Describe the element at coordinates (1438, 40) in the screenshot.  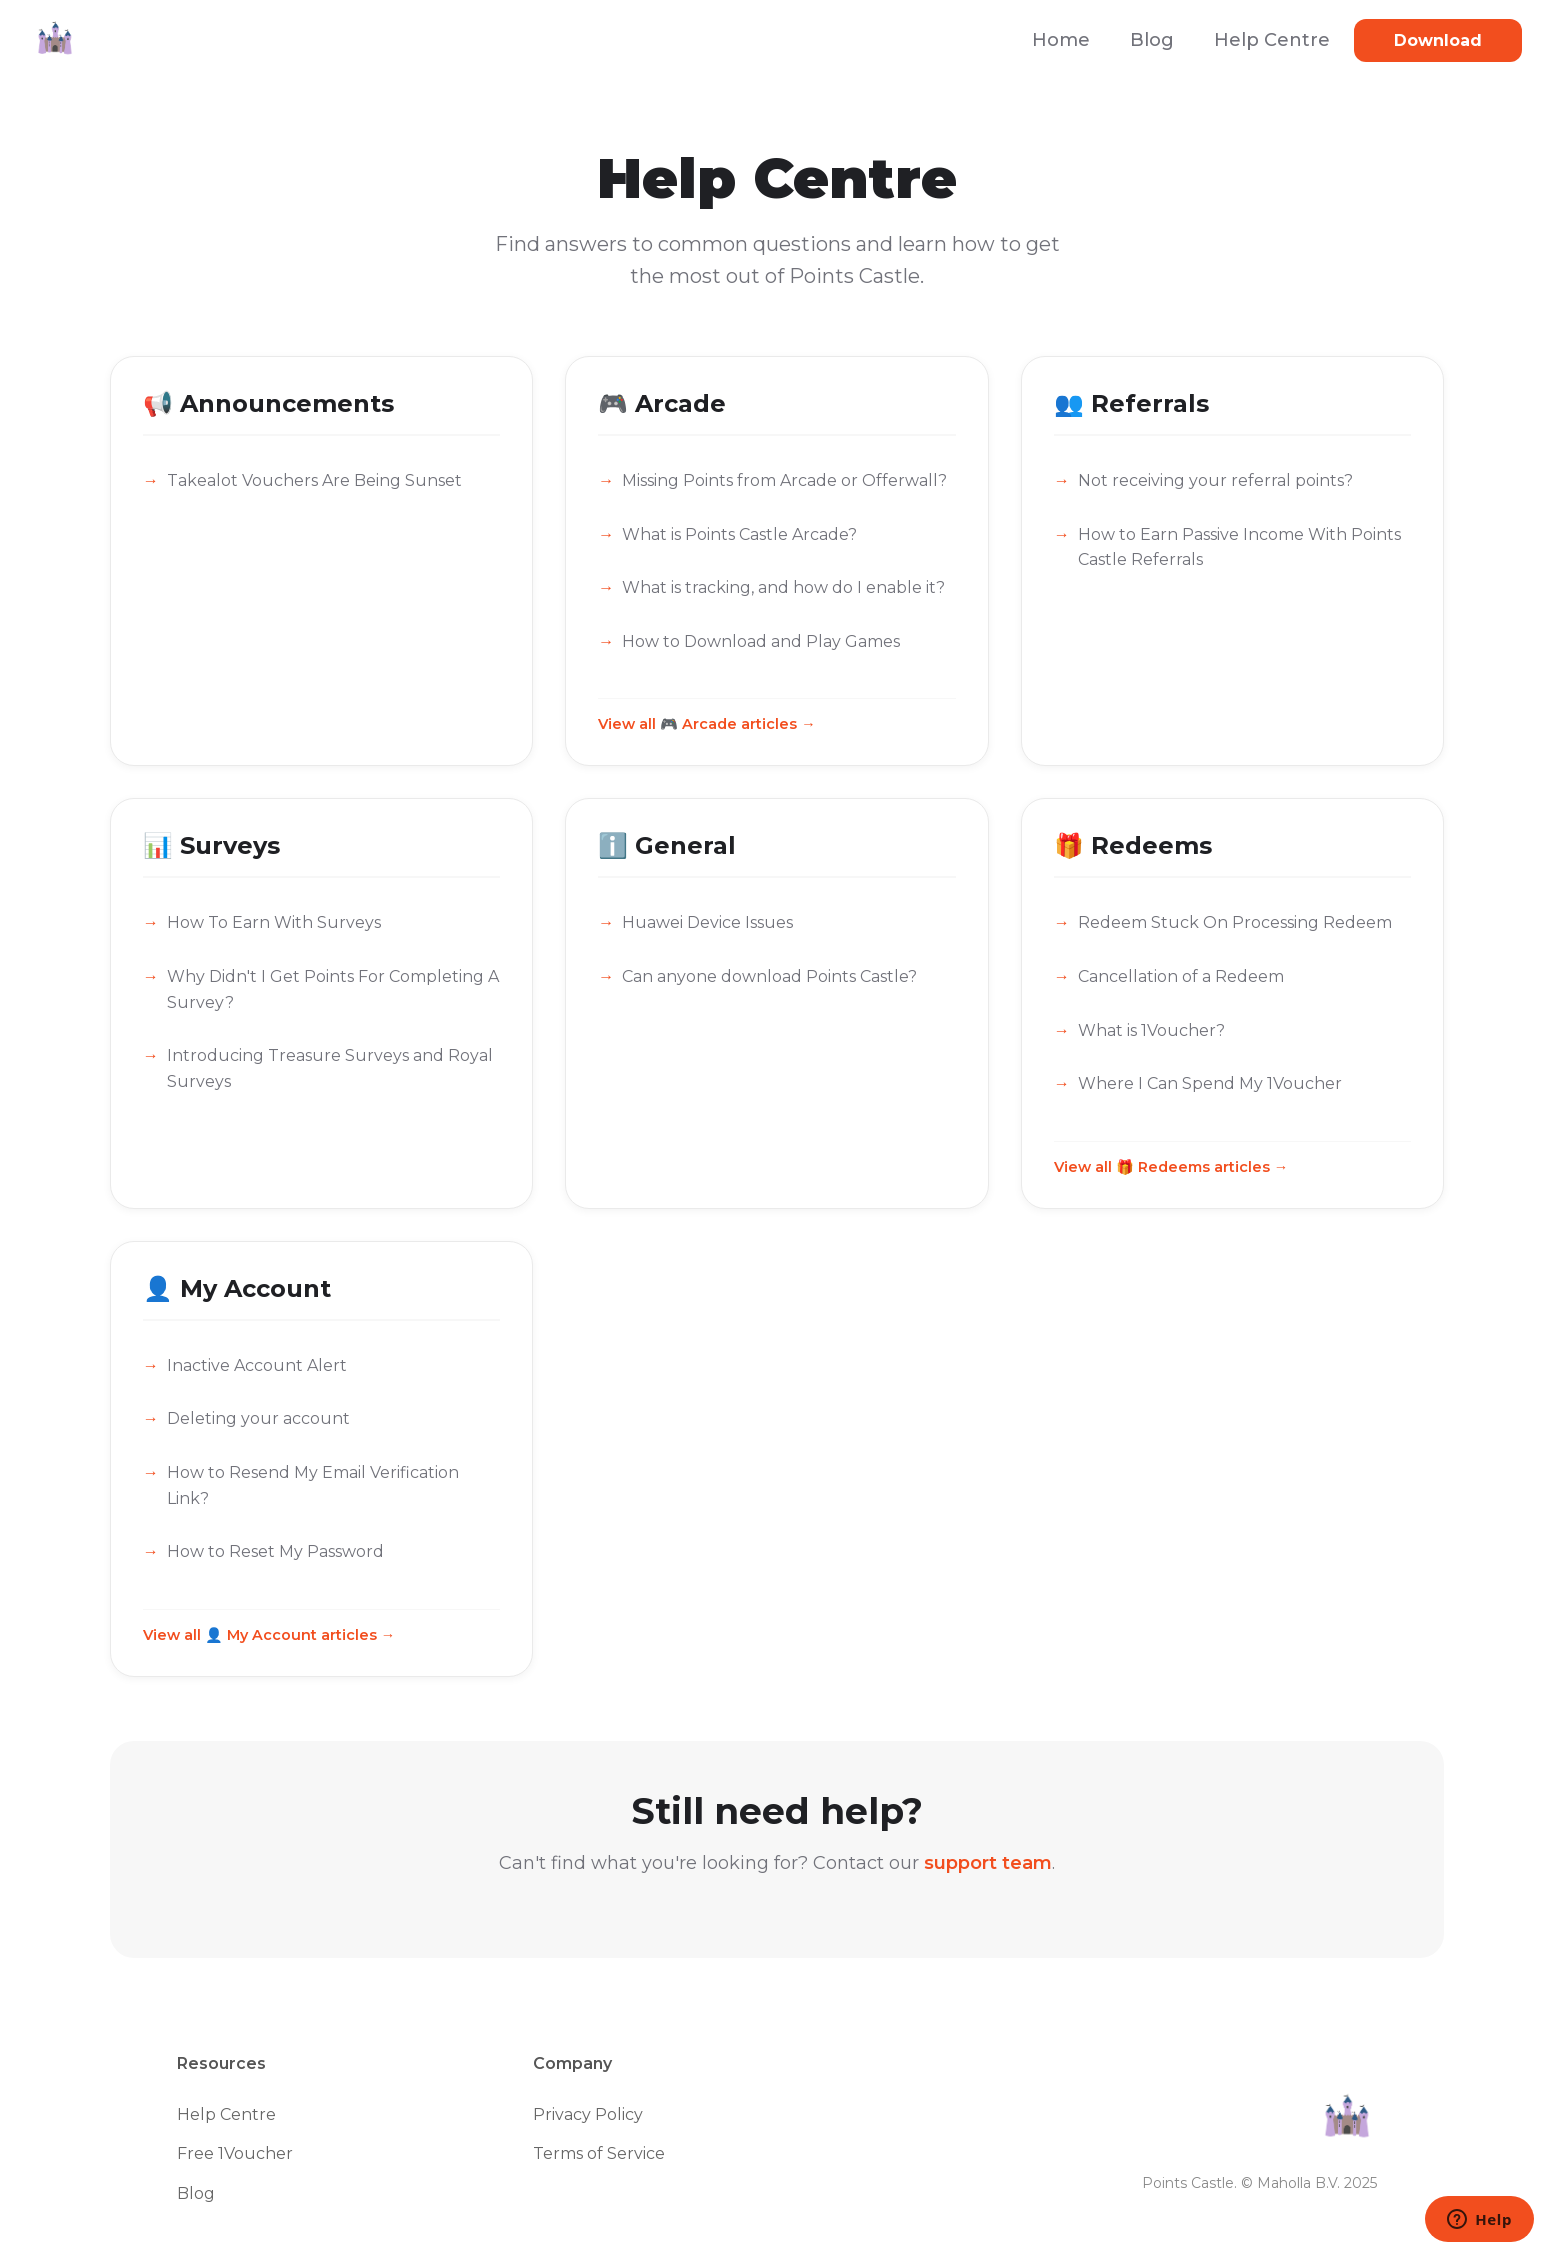
I see `Download` at that location.